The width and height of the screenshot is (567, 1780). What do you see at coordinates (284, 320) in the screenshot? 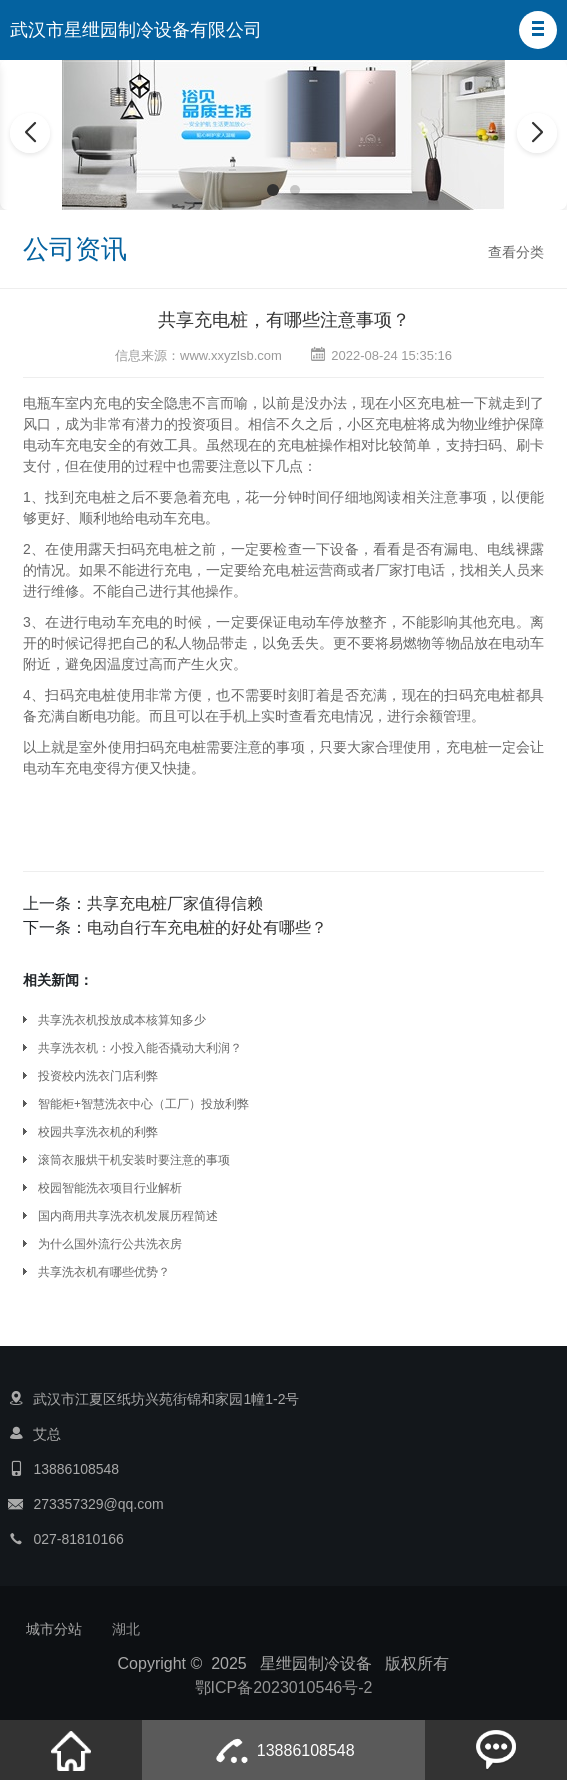
I see `共享充电桩，有哪些注意事项？` at bounding box center [284, 320].